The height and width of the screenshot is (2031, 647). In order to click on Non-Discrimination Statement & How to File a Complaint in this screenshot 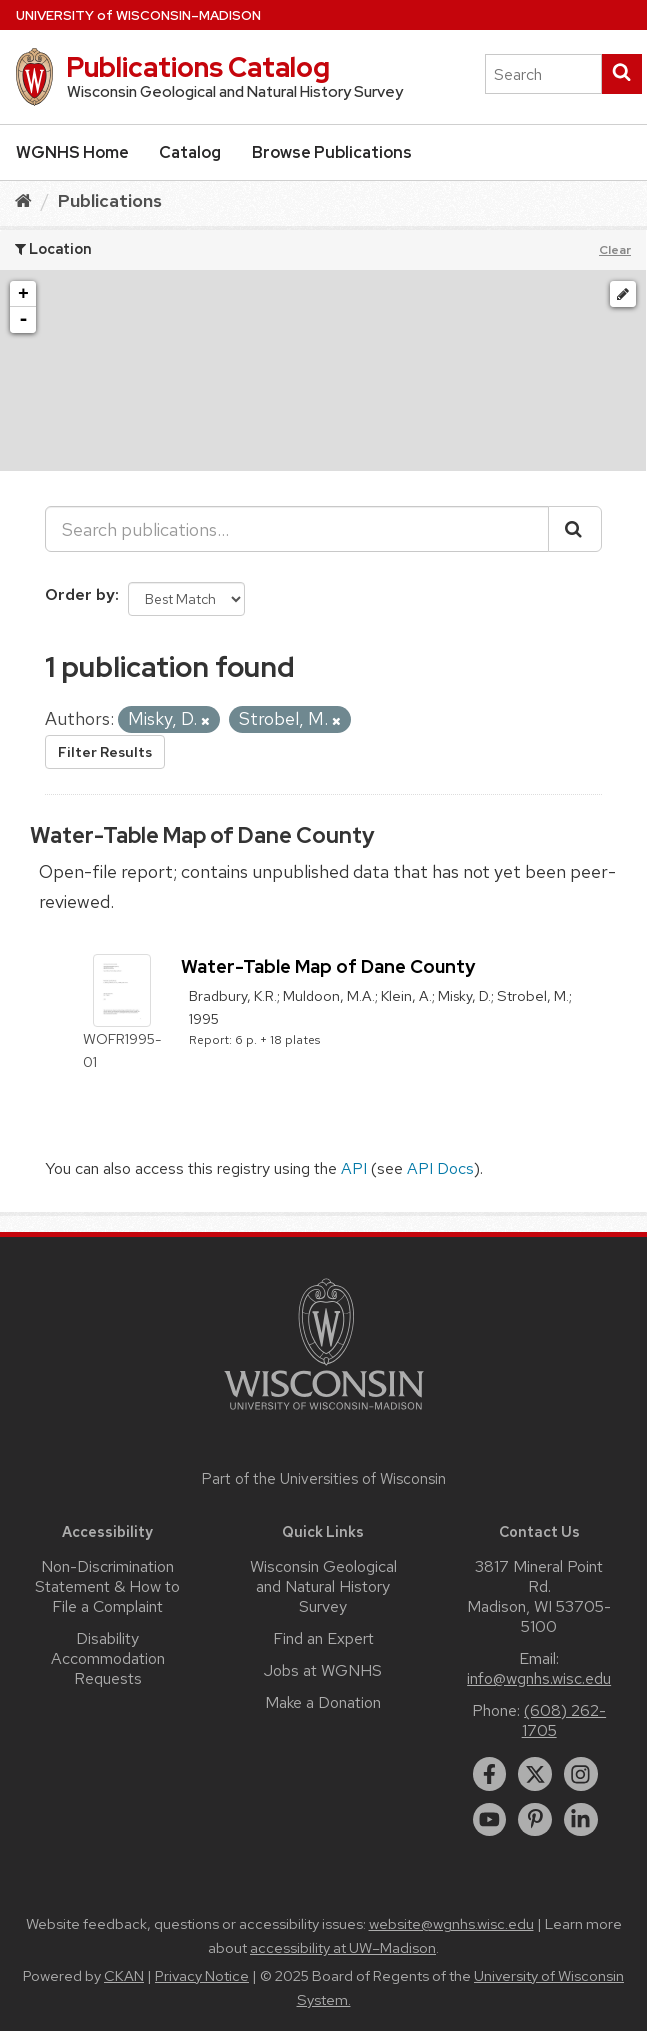, I will do `click(107, 1586)`.